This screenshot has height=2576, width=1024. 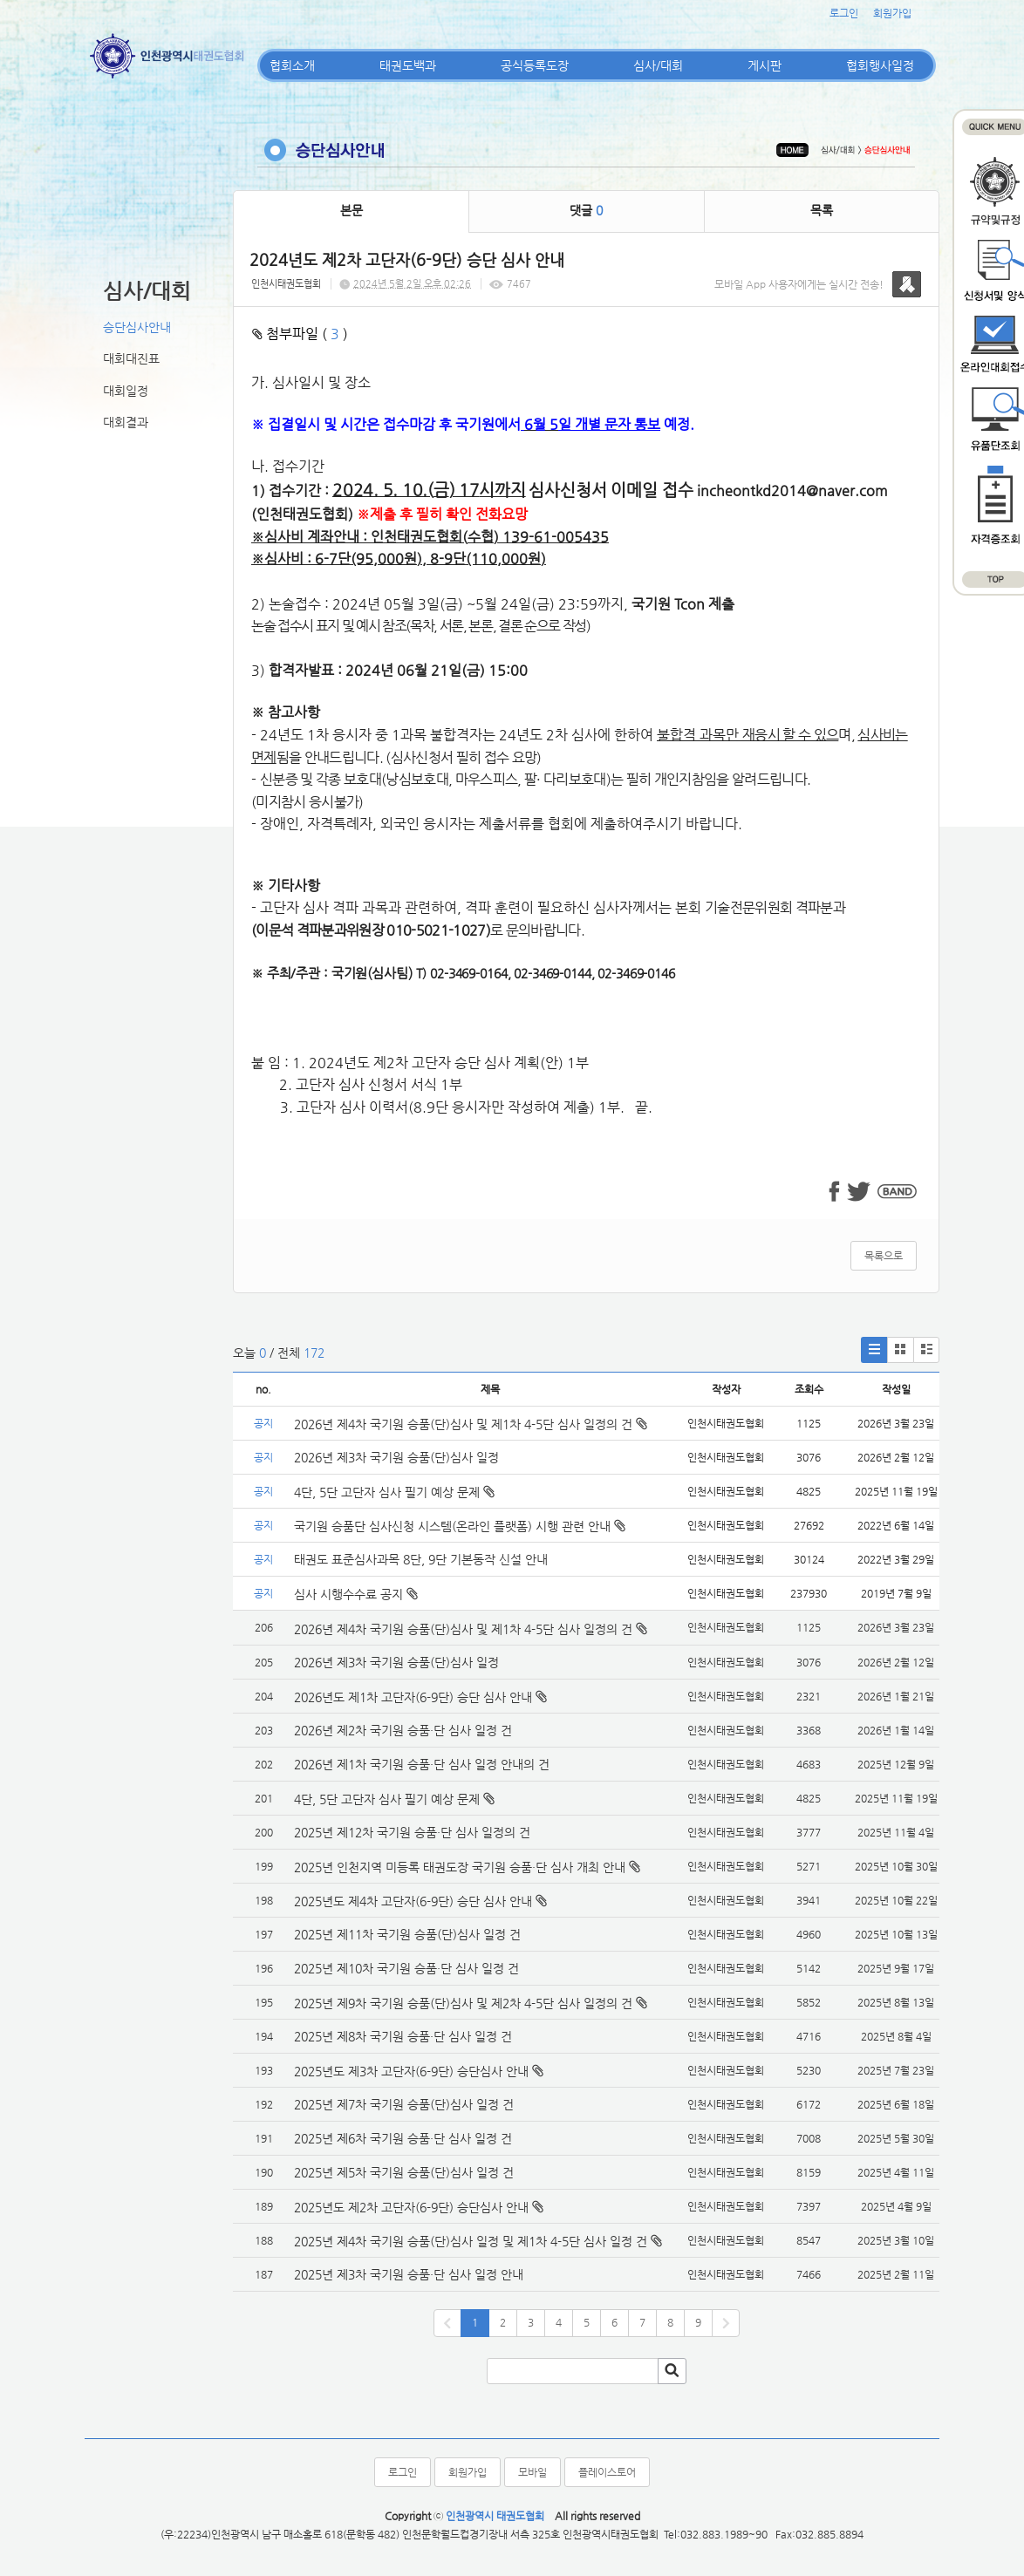 What do you see at coordinates (459, 1526) in the screenshot?
I see `국기원 승품단 심사신청 시스템(온라인 플랫폼) 시행 관련 안내` at bounding box center [459, 1526].